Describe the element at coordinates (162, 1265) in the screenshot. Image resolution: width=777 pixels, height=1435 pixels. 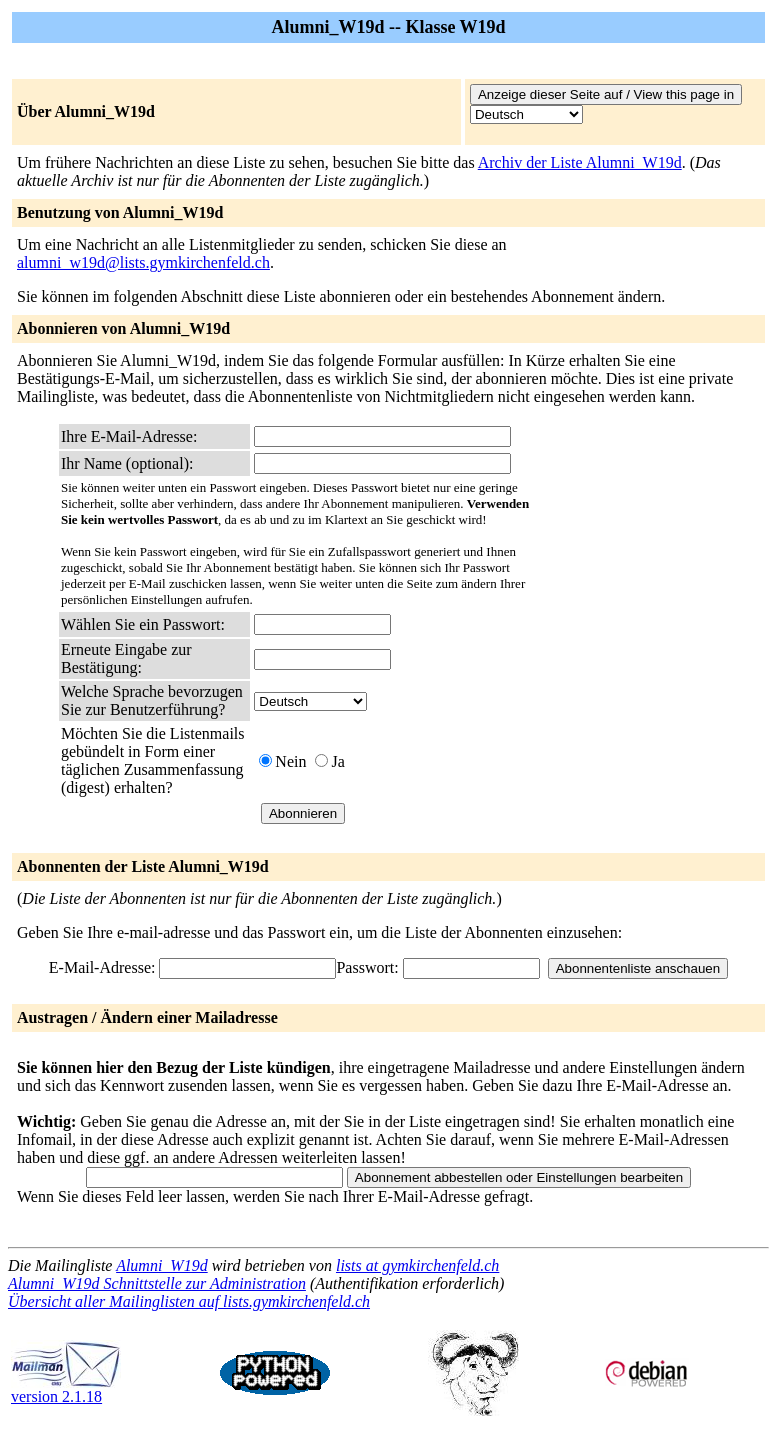
I see `Alumni_W19d` at that location.